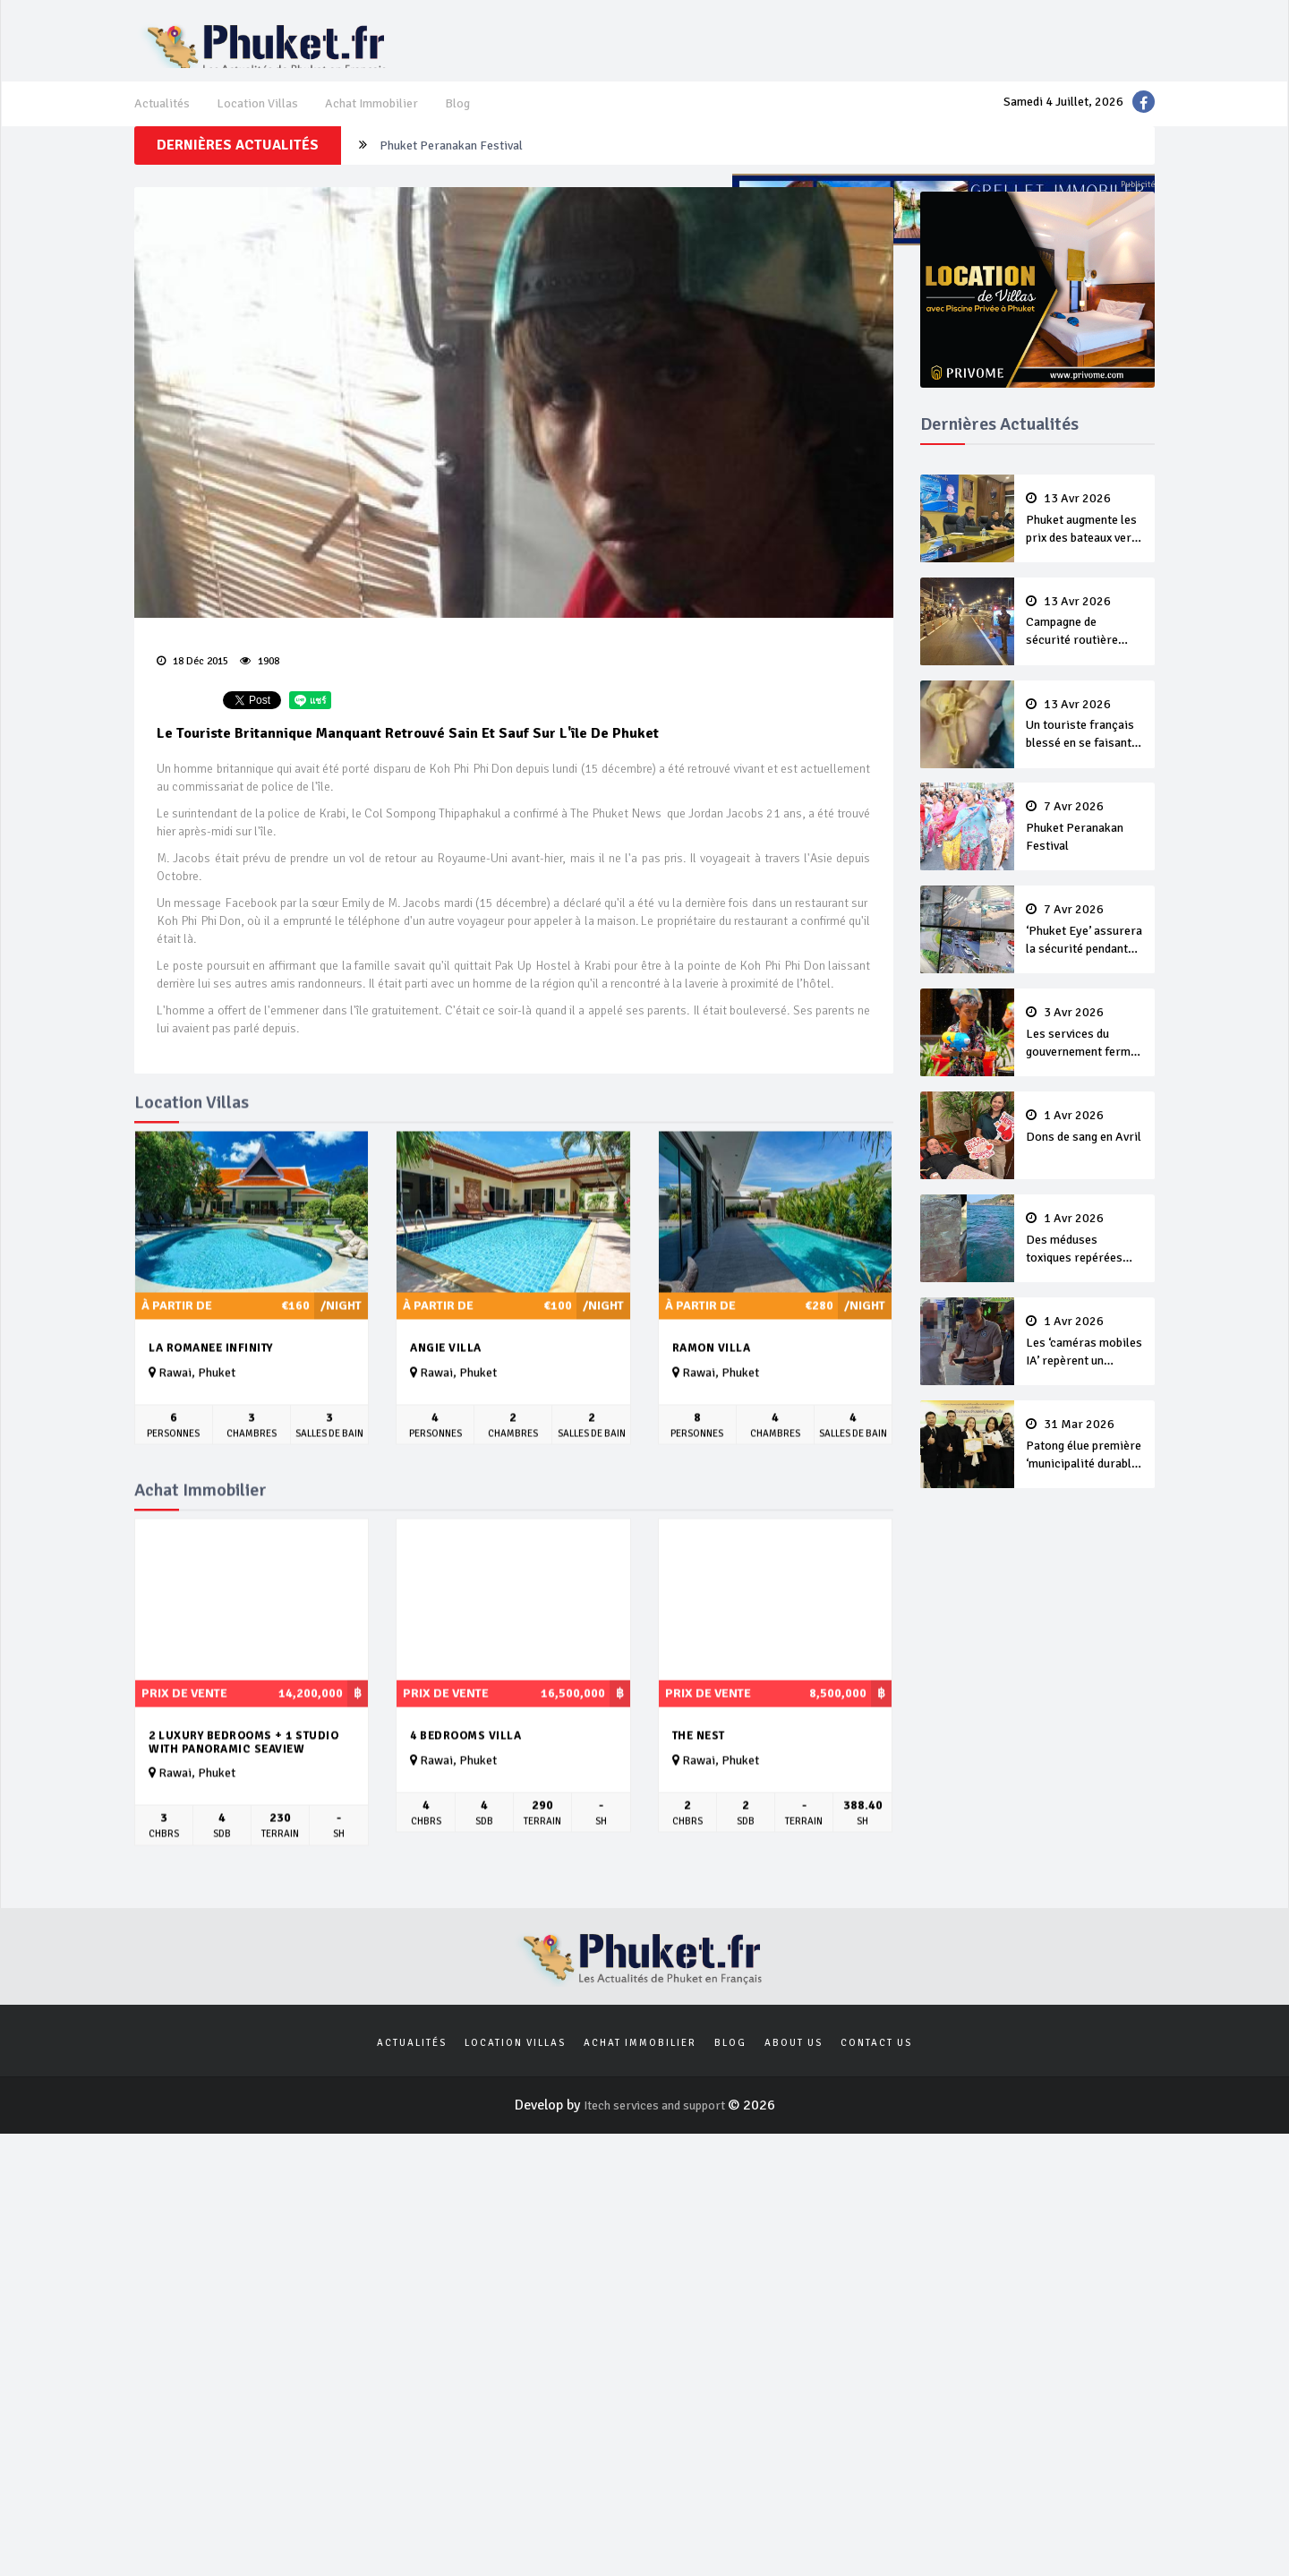 The height and width of the screenshot is (2576, 1289). What do you see at coordinates (655, 2188) in the screenshot?
I see `Itech services and support` at bounding box center [655, 2188].